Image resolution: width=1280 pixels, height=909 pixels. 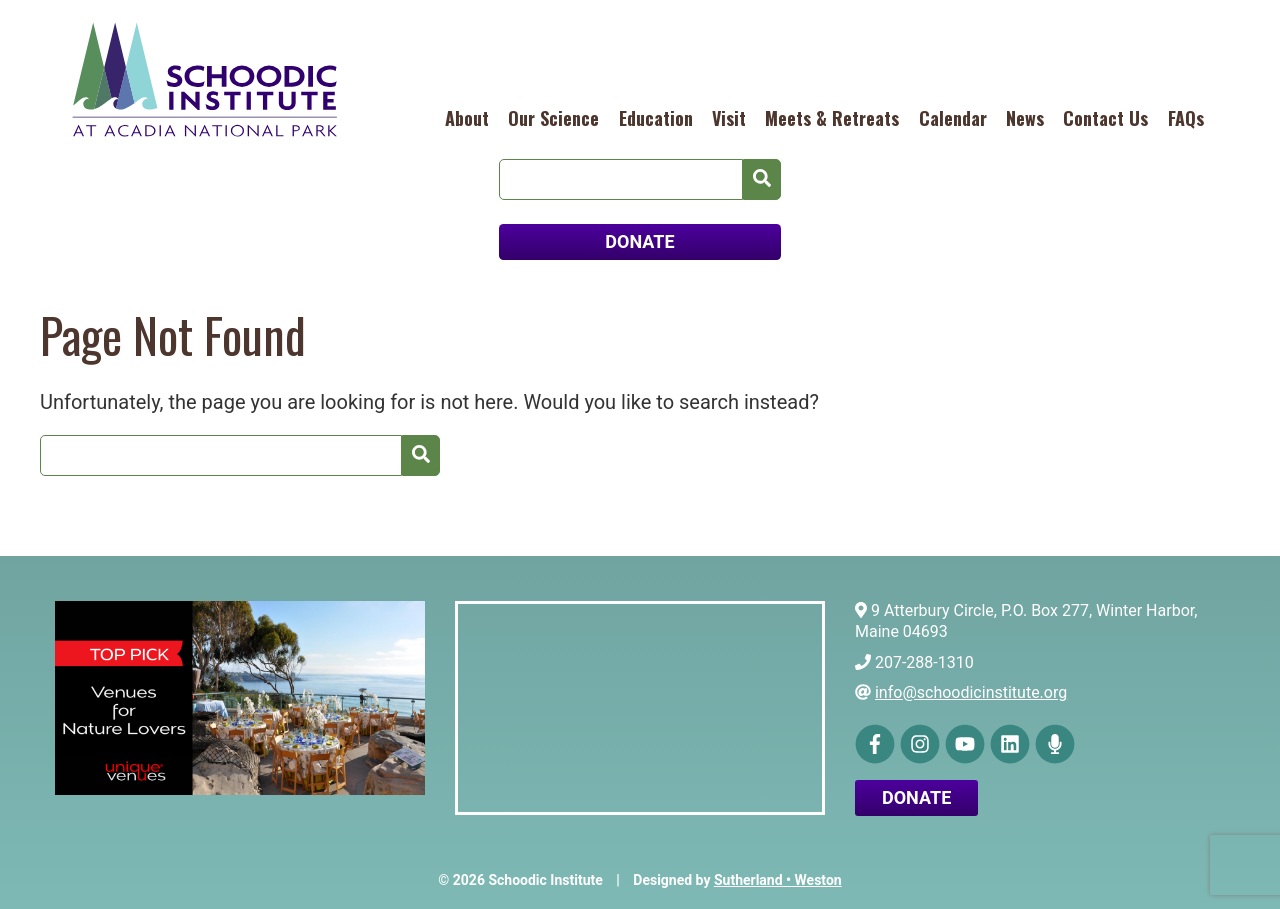 I want to click on Donate, so click(x=916, y=797).